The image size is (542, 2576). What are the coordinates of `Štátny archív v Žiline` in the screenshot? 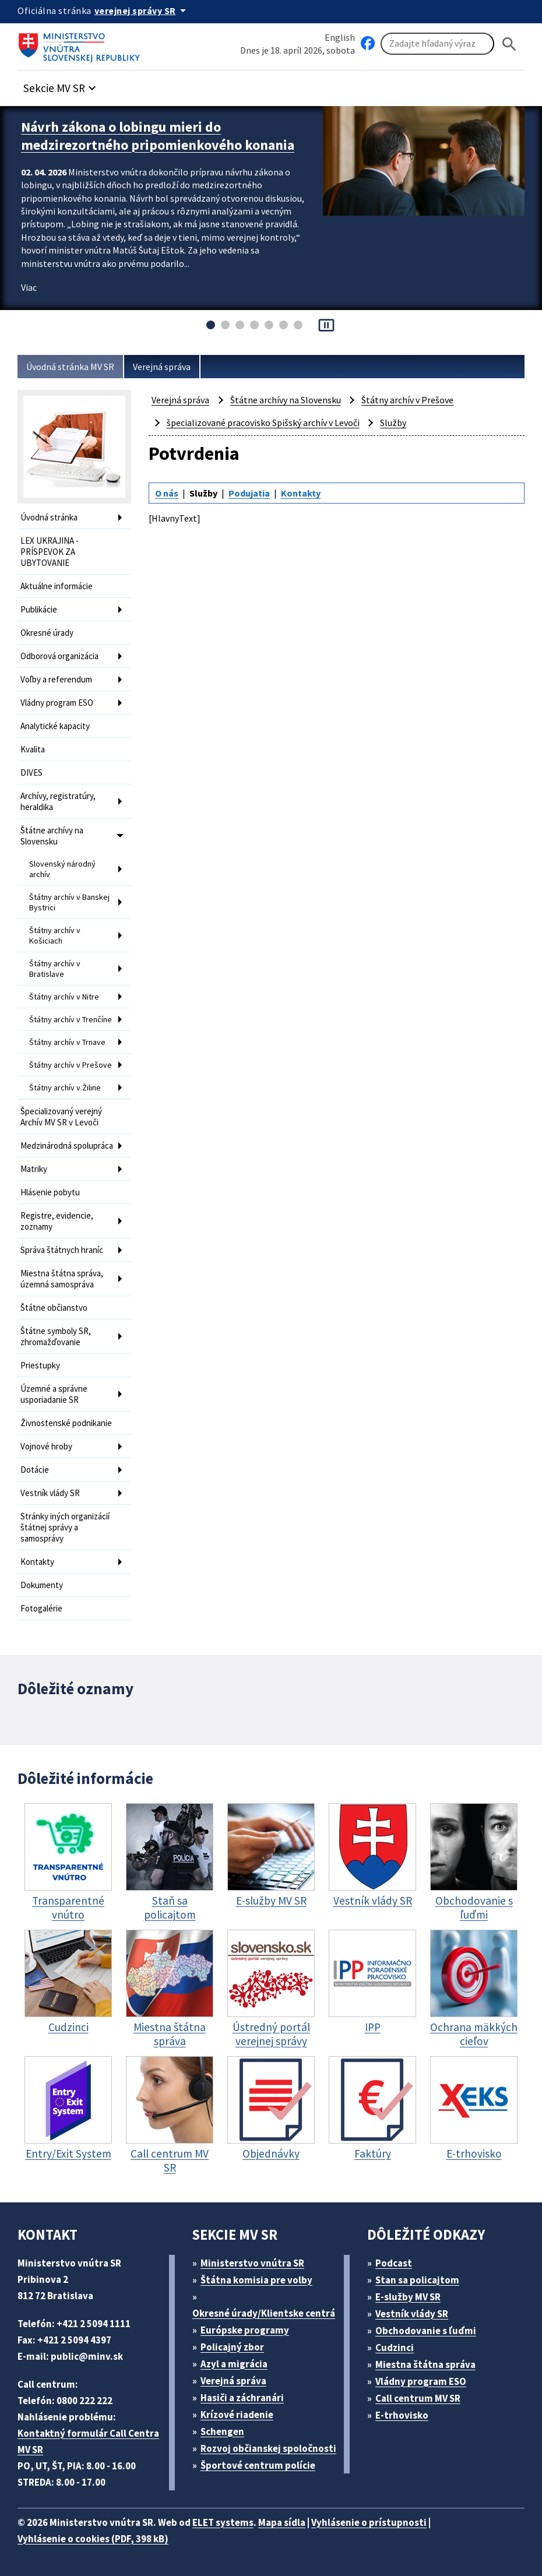 It's located at (65, 1087).